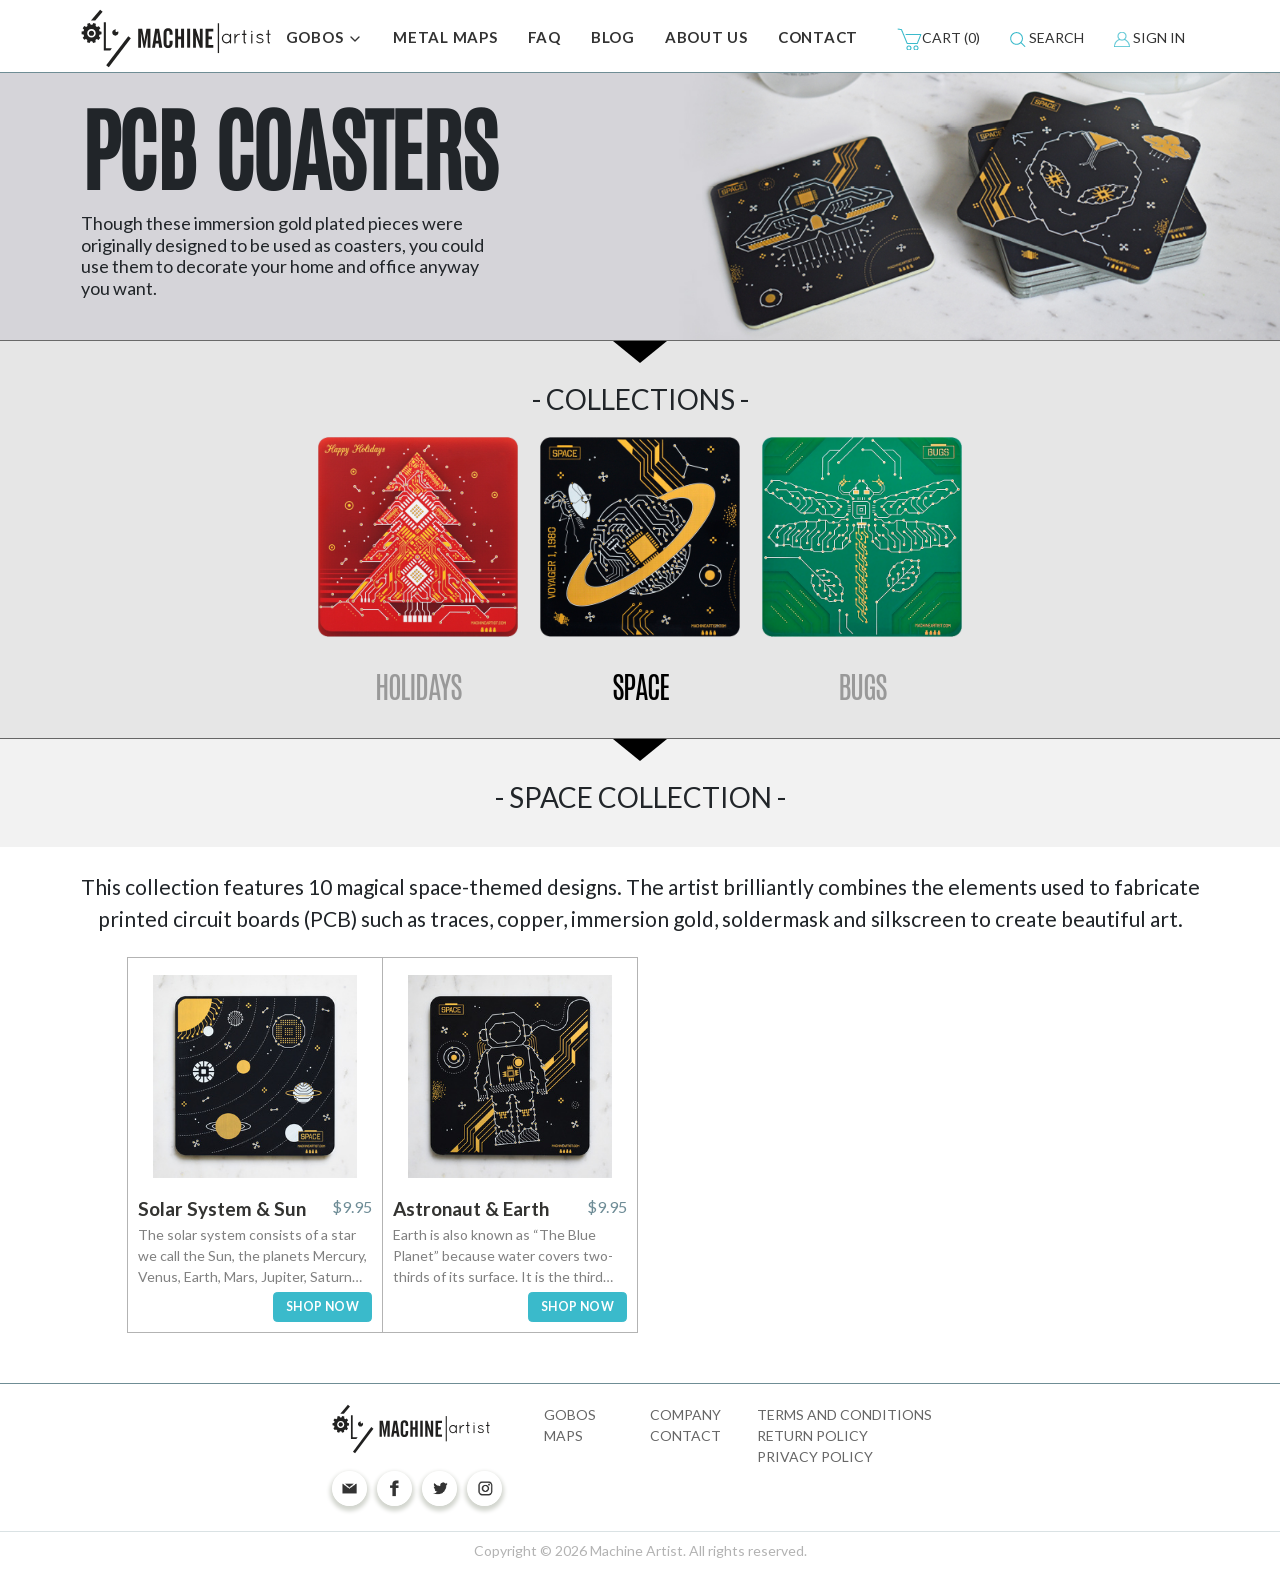  What do you see at coordinates (445, 37) in the screenshot?
I see `METAL MAPS` at bounding box center [445, 37].